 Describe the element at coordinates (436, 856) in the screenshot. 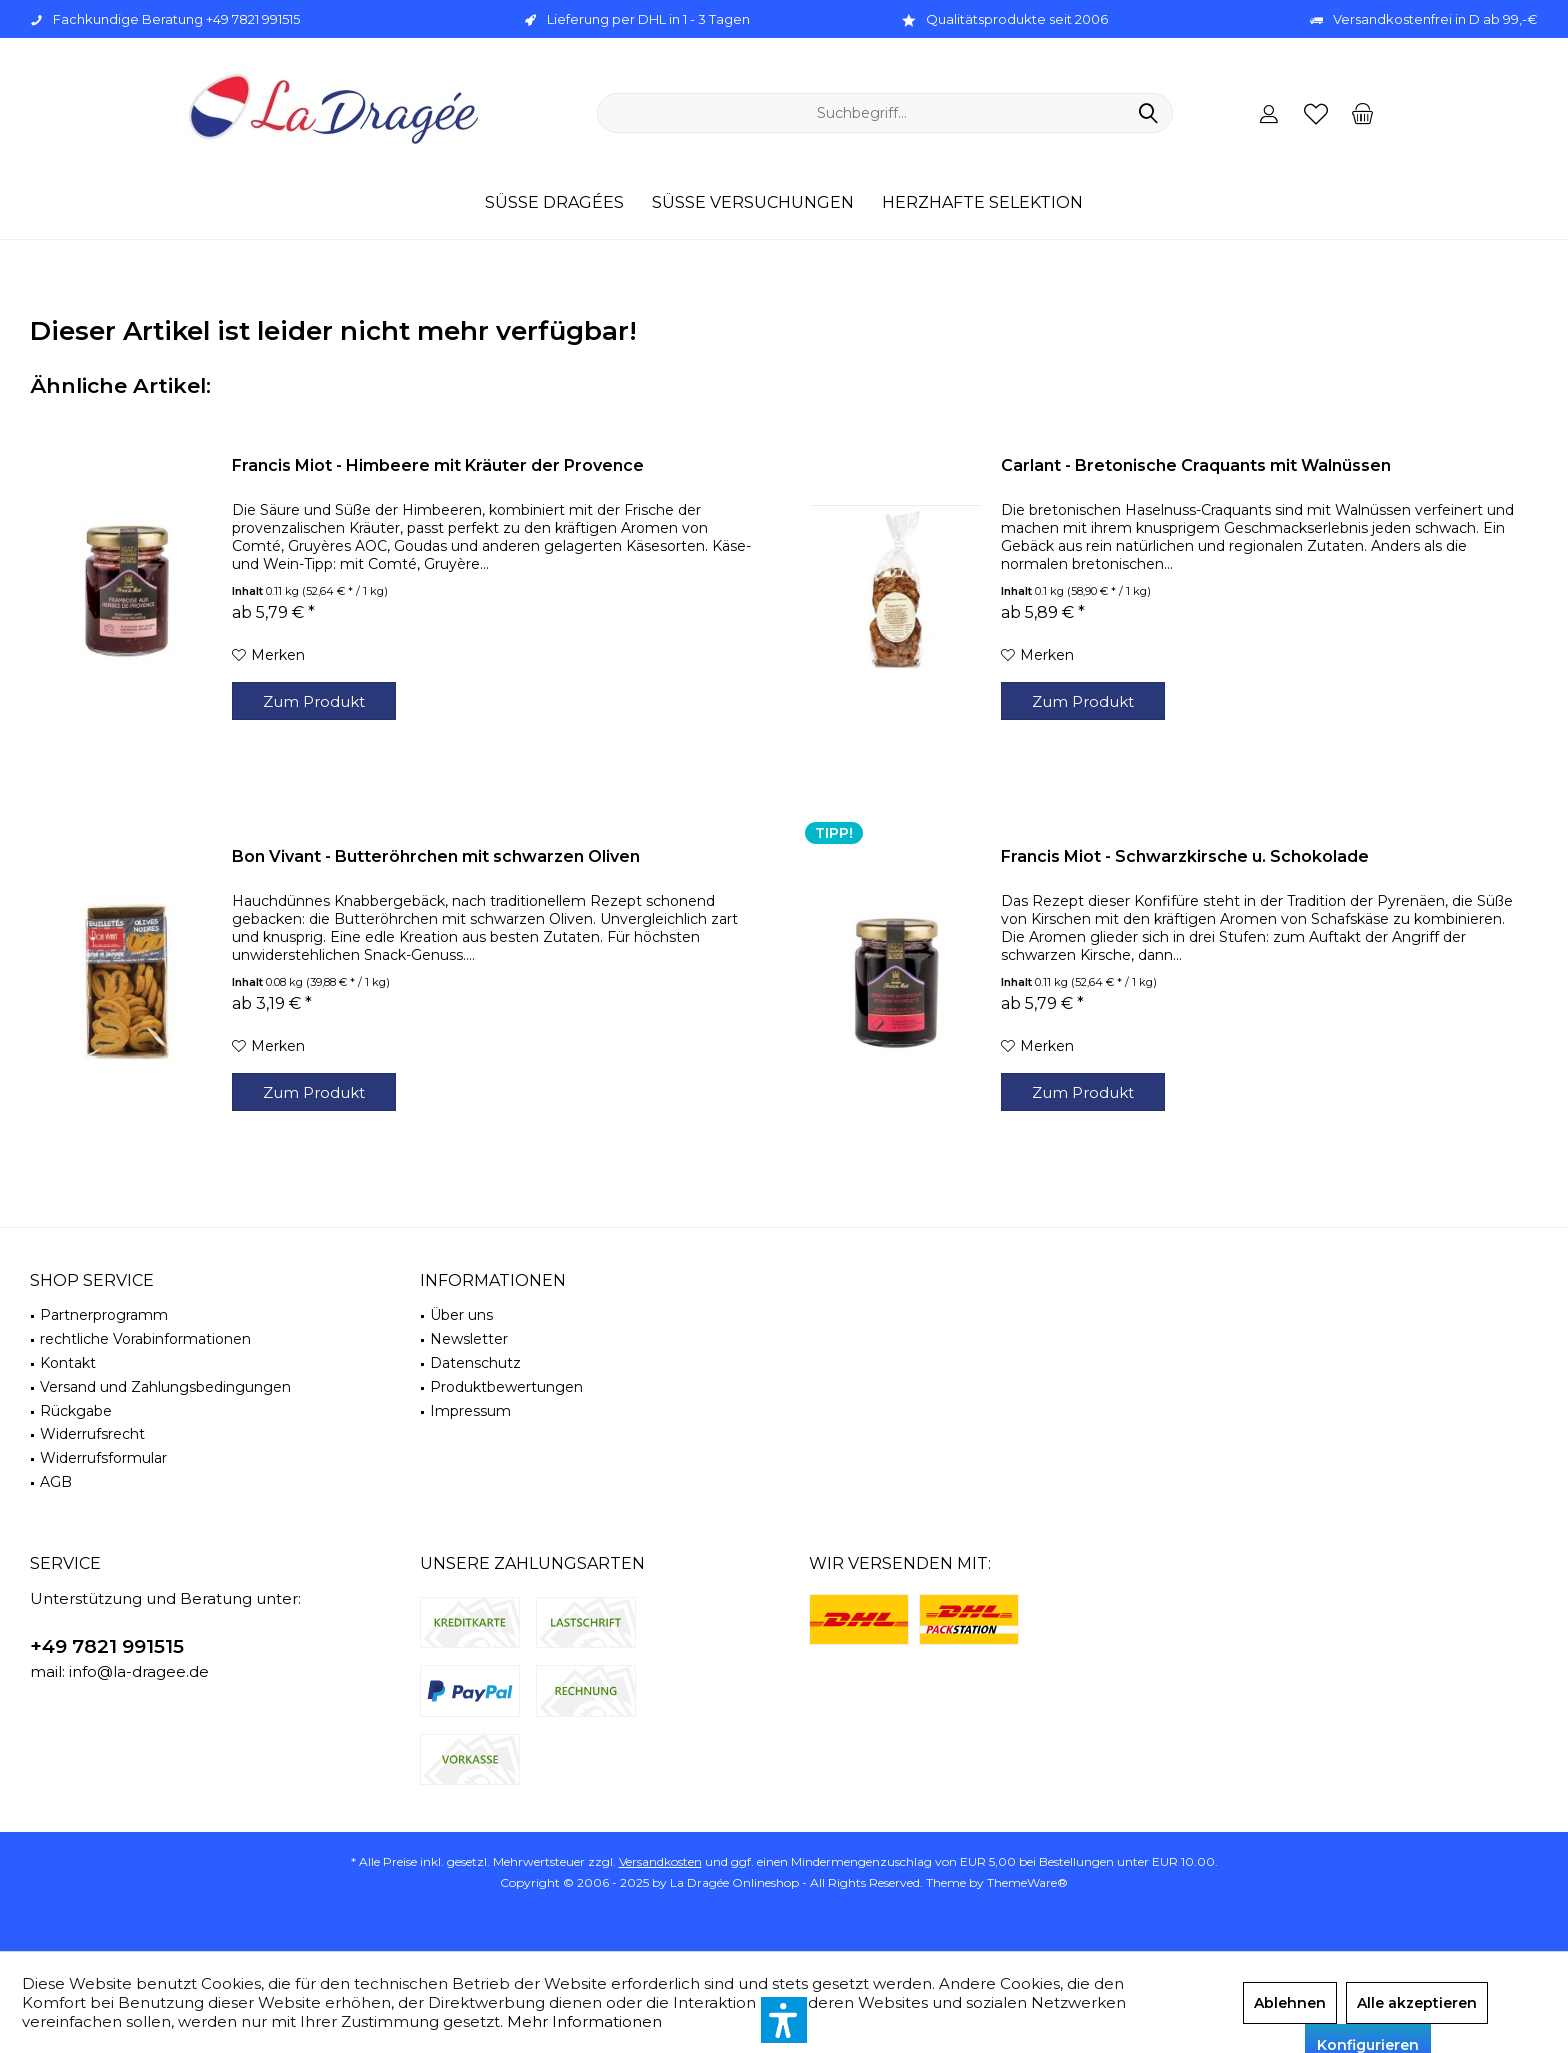

I see `Bon Vivant - Butteröhrchen mit schwarzen Oliven` at that location.